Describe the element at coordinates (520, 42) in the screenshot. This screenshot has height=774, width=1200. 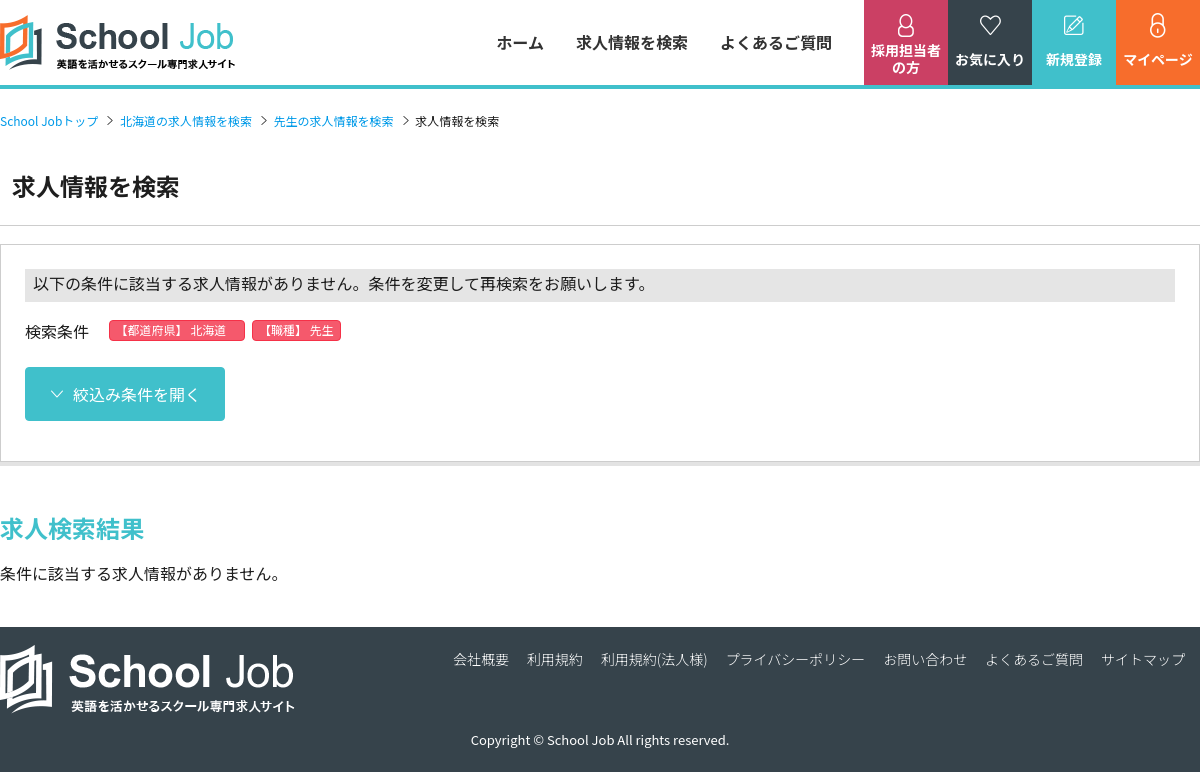
I see `ホーム` at that location.